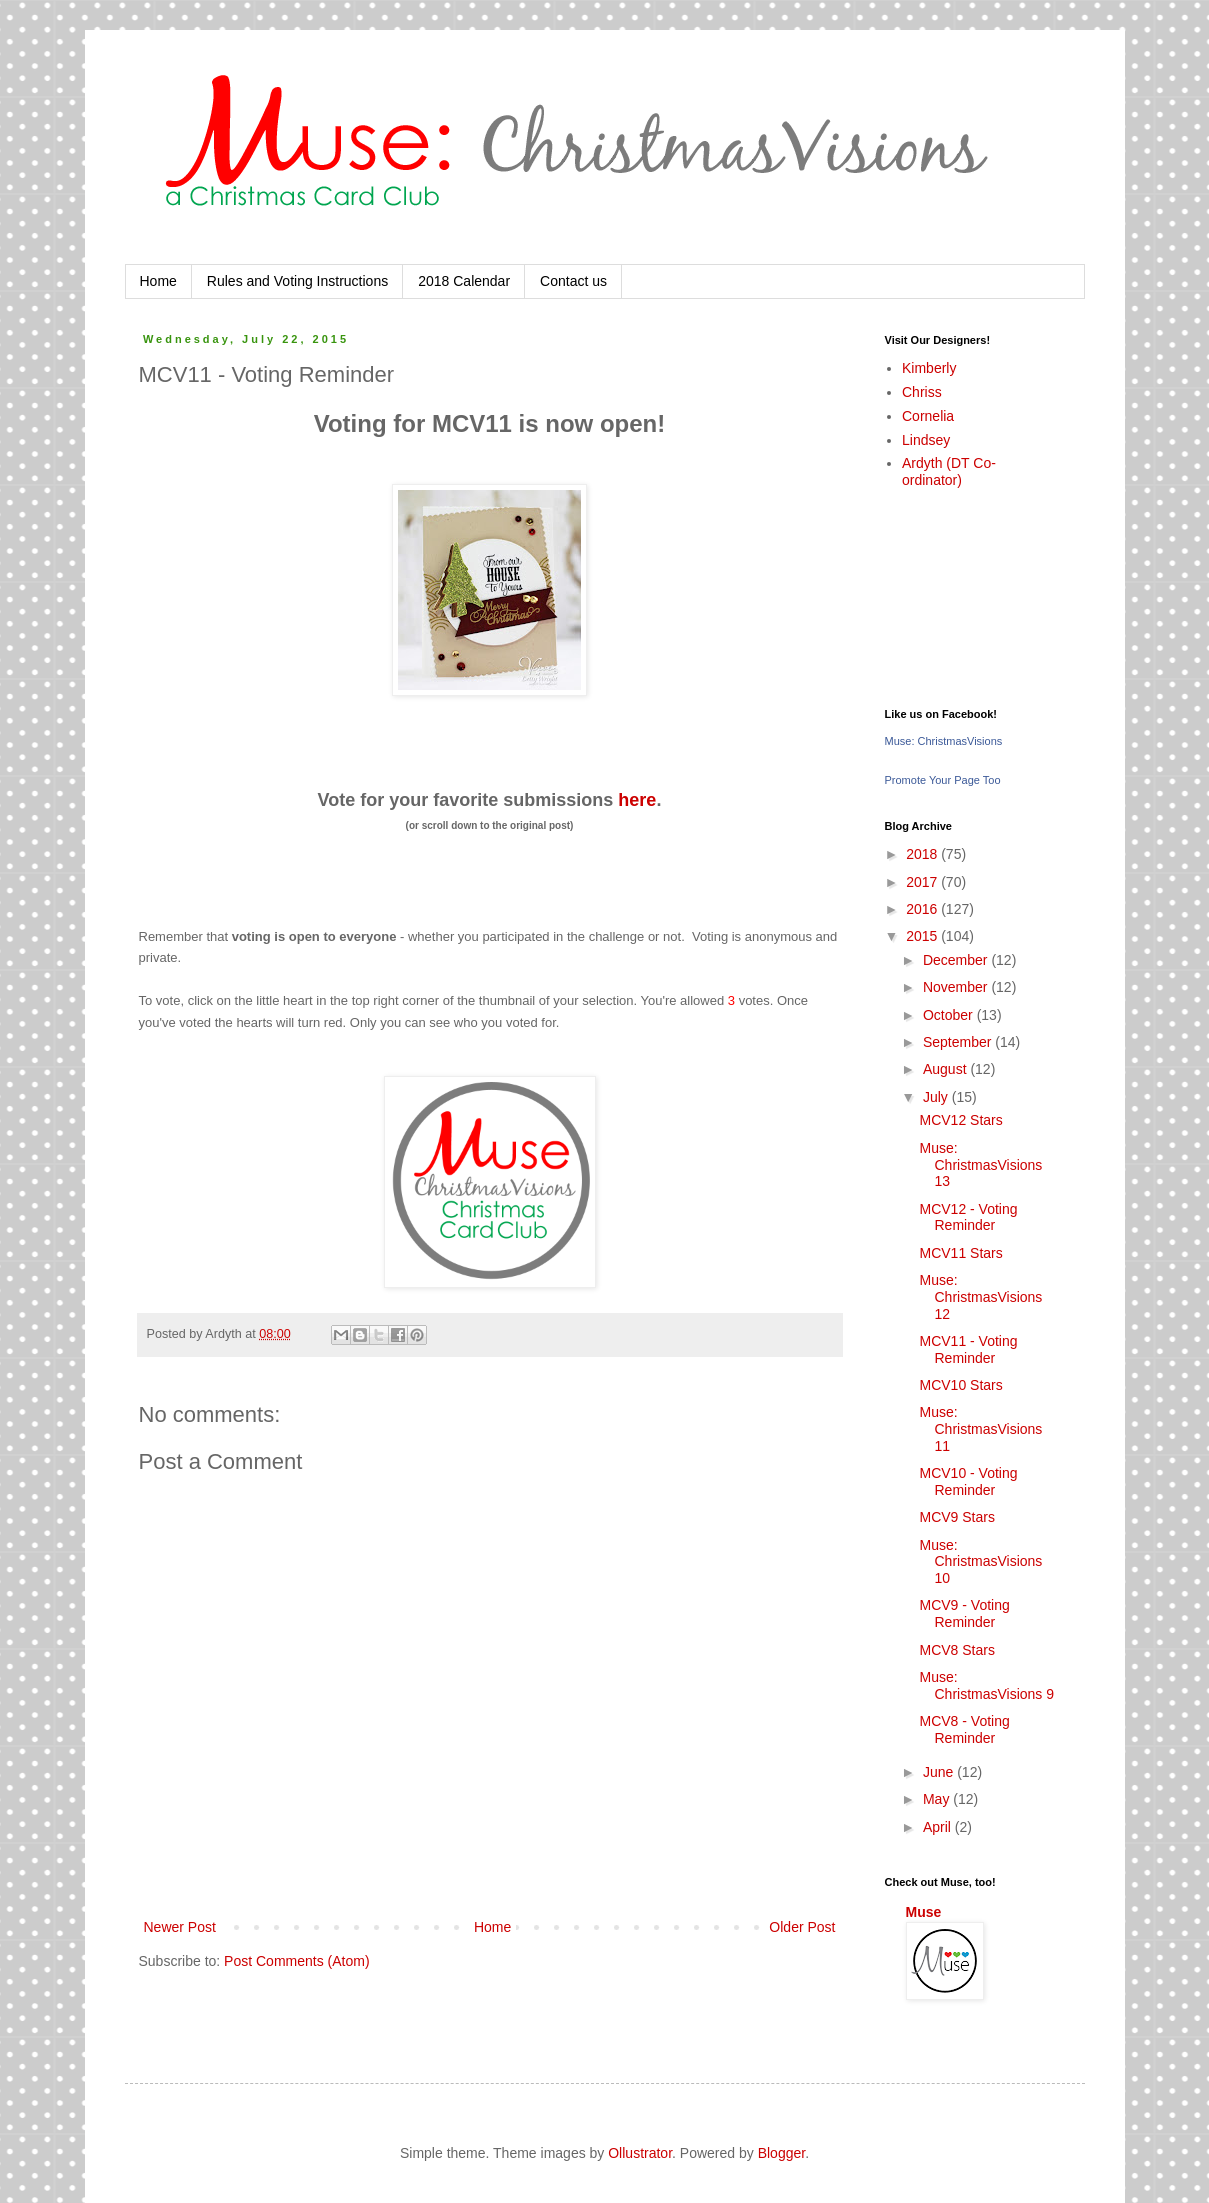  Describe the element at coordinates (923, 936) in the screenshot. I see `2015` at that location.